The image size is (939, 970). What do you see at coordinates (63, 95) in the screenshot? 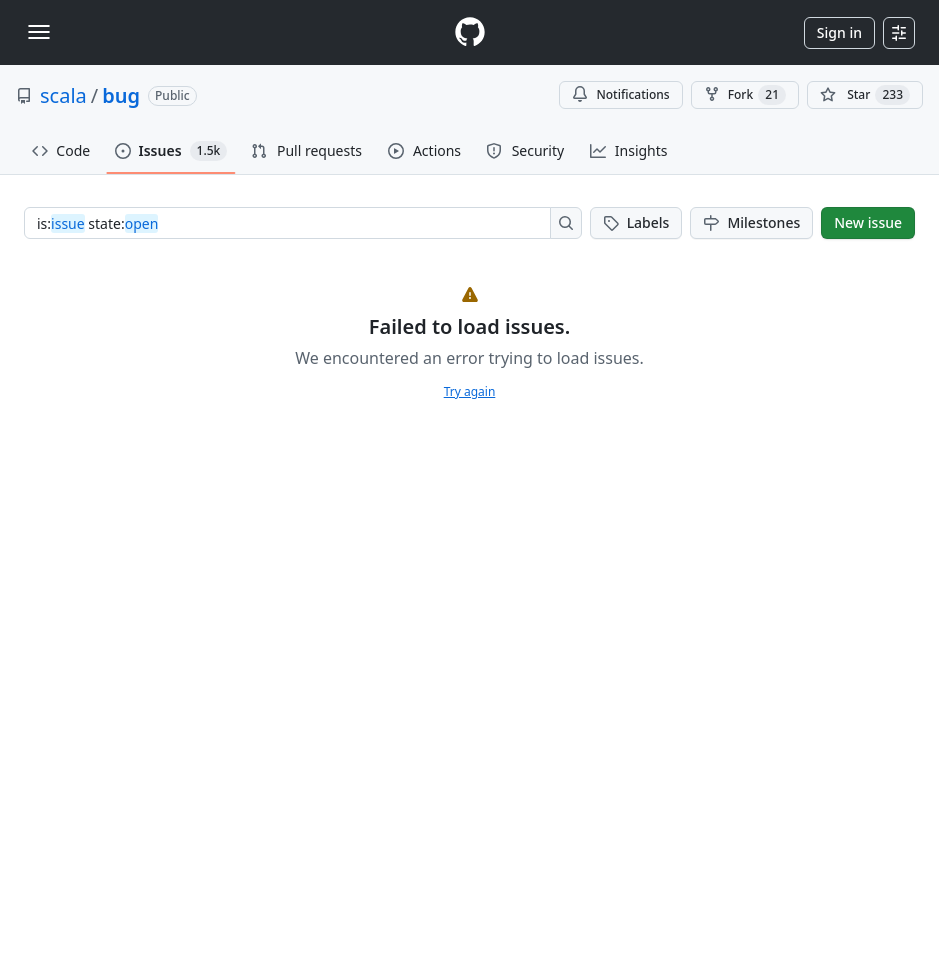
I see `scala` at bounding box center [63, 95].